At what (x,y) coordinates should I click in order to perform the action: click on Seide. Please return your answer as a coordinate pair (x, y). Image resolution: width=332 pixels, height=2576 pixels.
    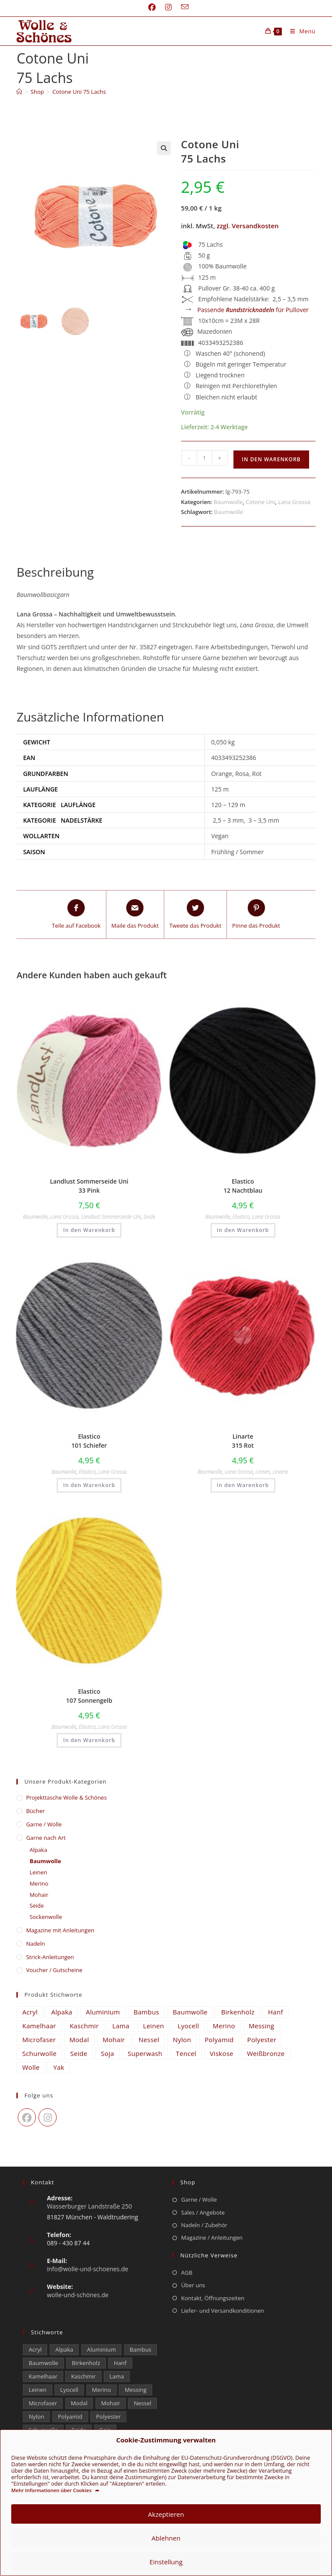
    Looking at the image, I should click on (149, 1216).